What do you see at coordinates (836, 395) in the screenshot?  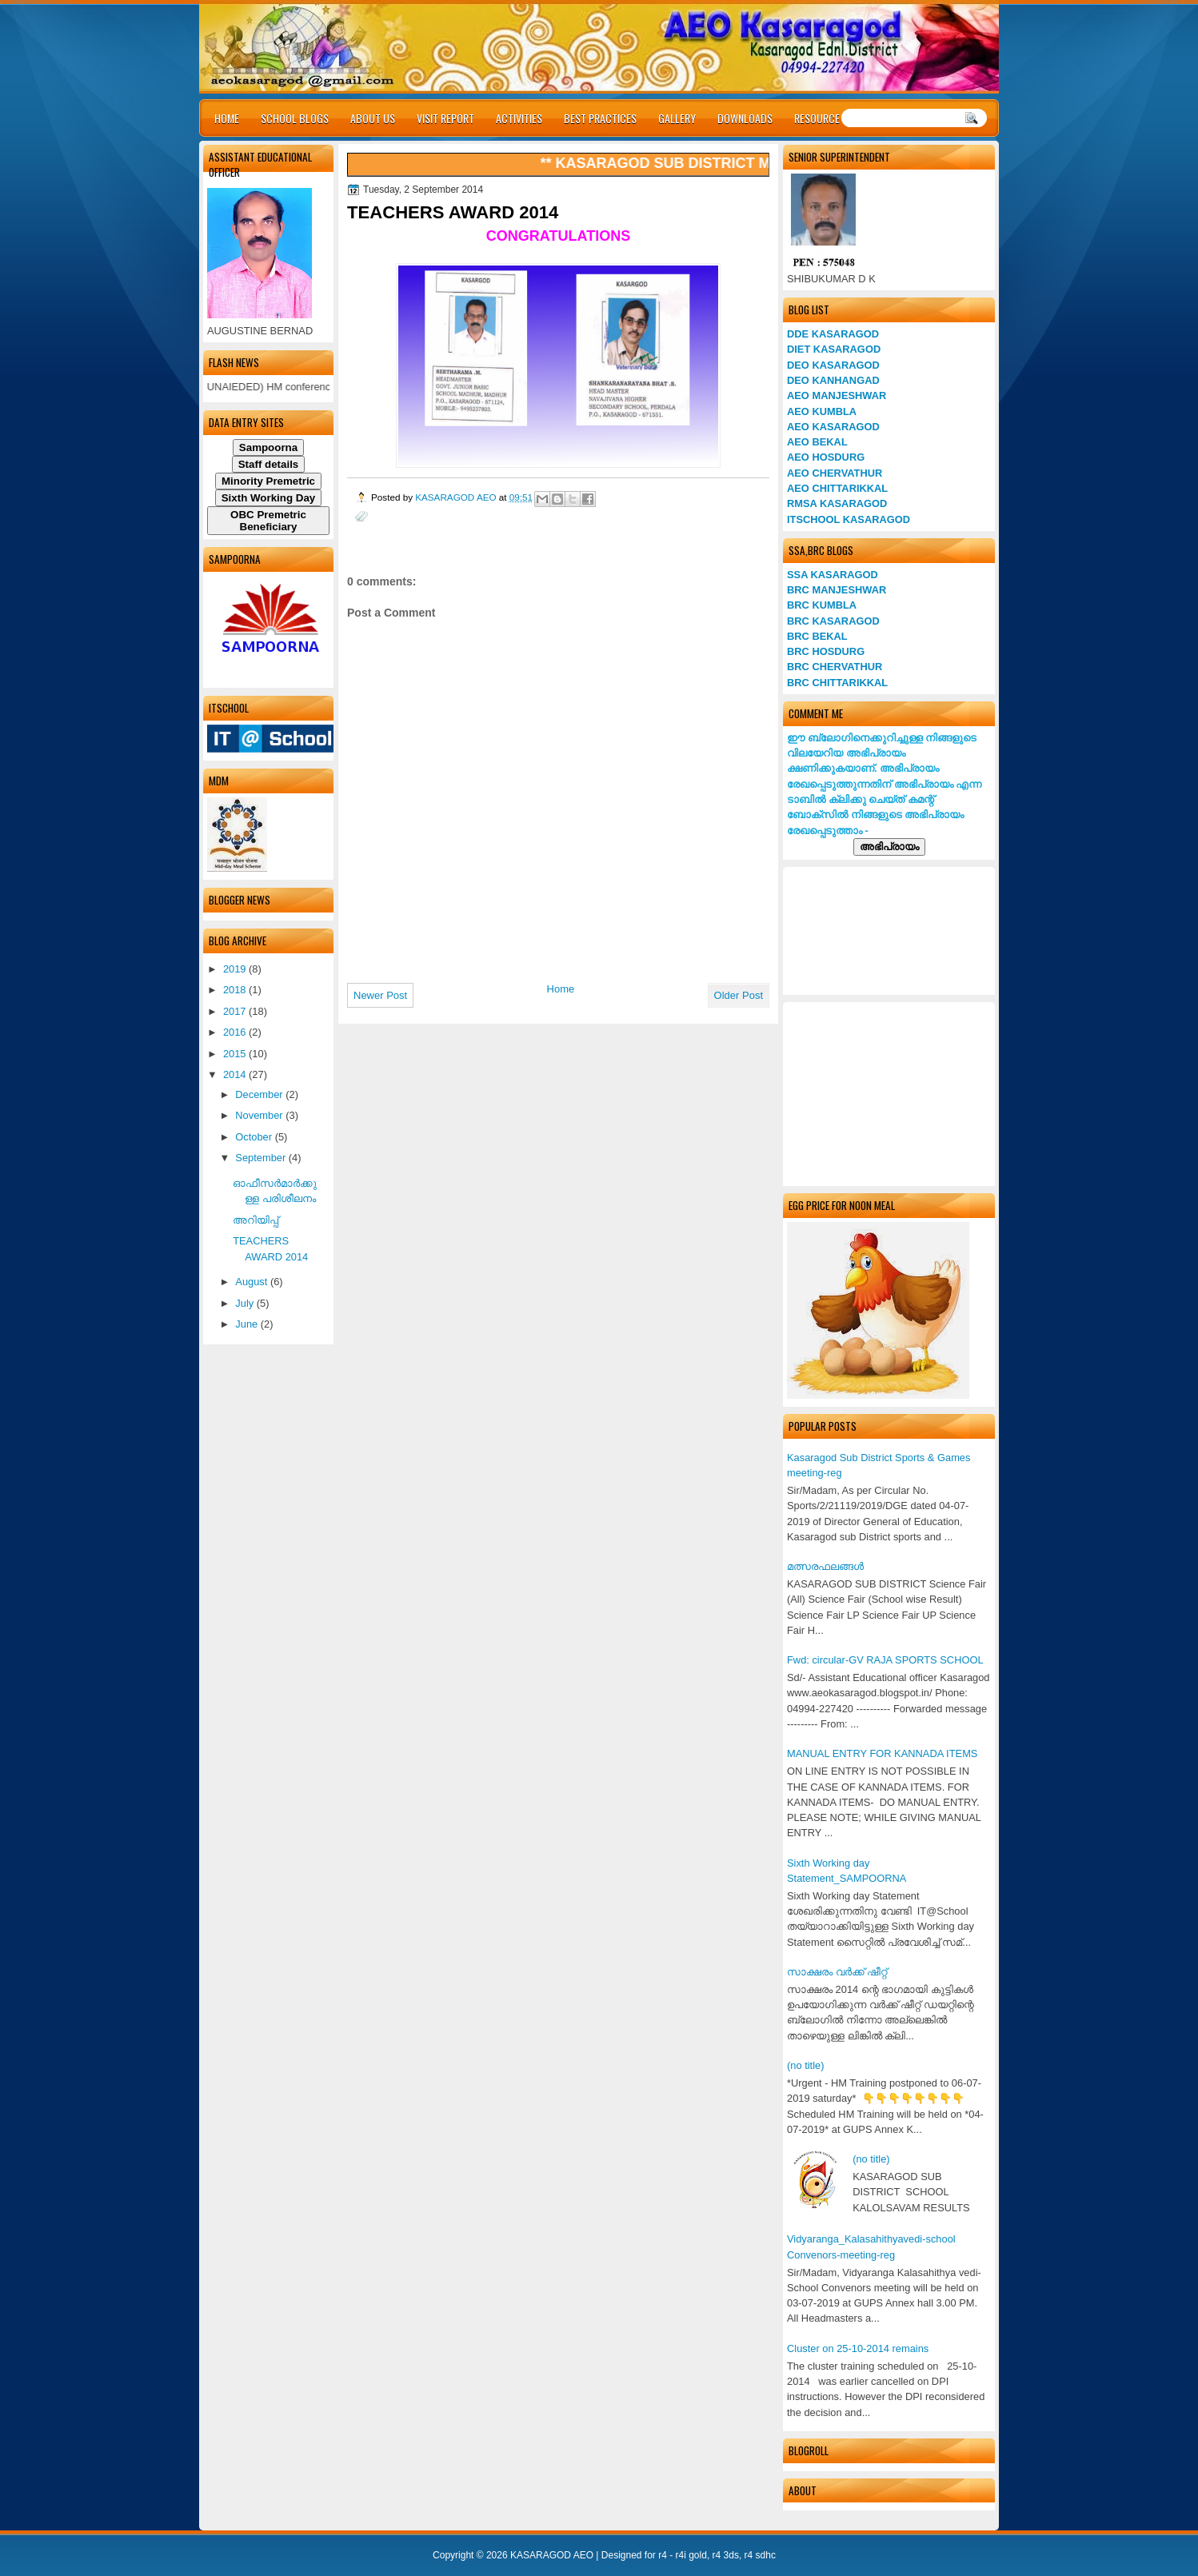 I see `AEO MANJESHWAR` at bounding box center [836, 395].